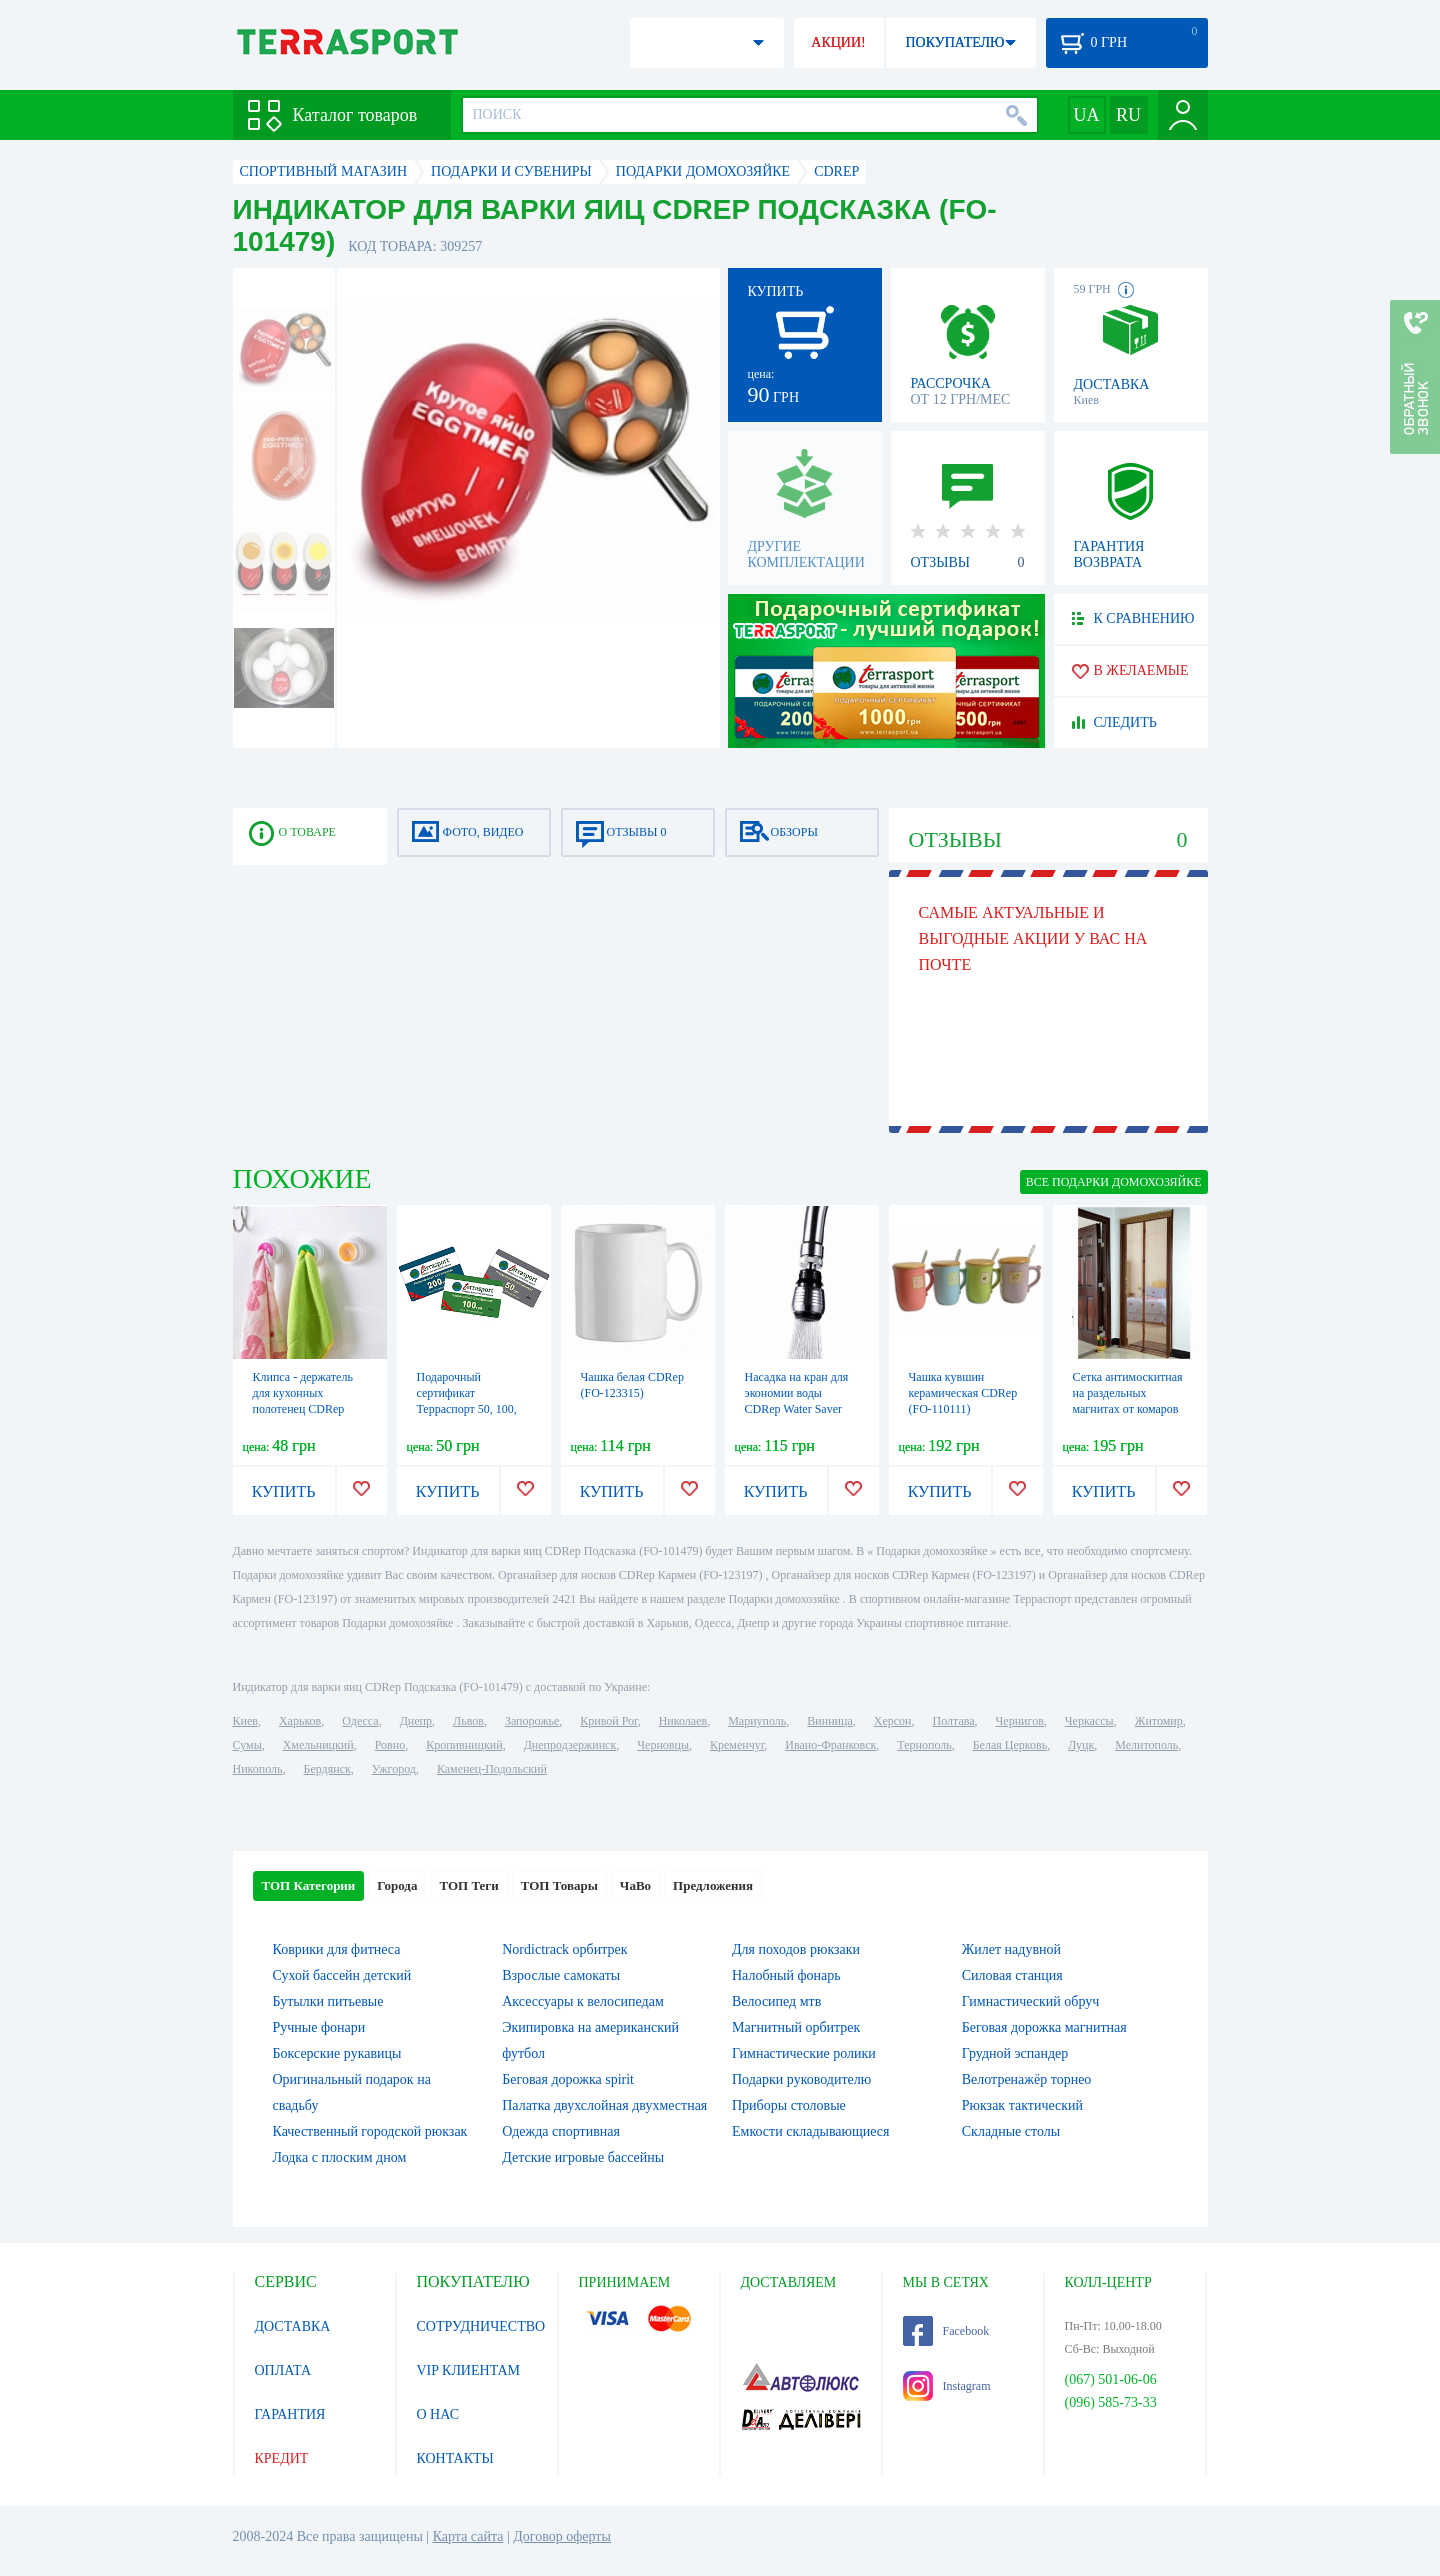  I want to click on Велотренажёр торнео, so click(1027, 2079).